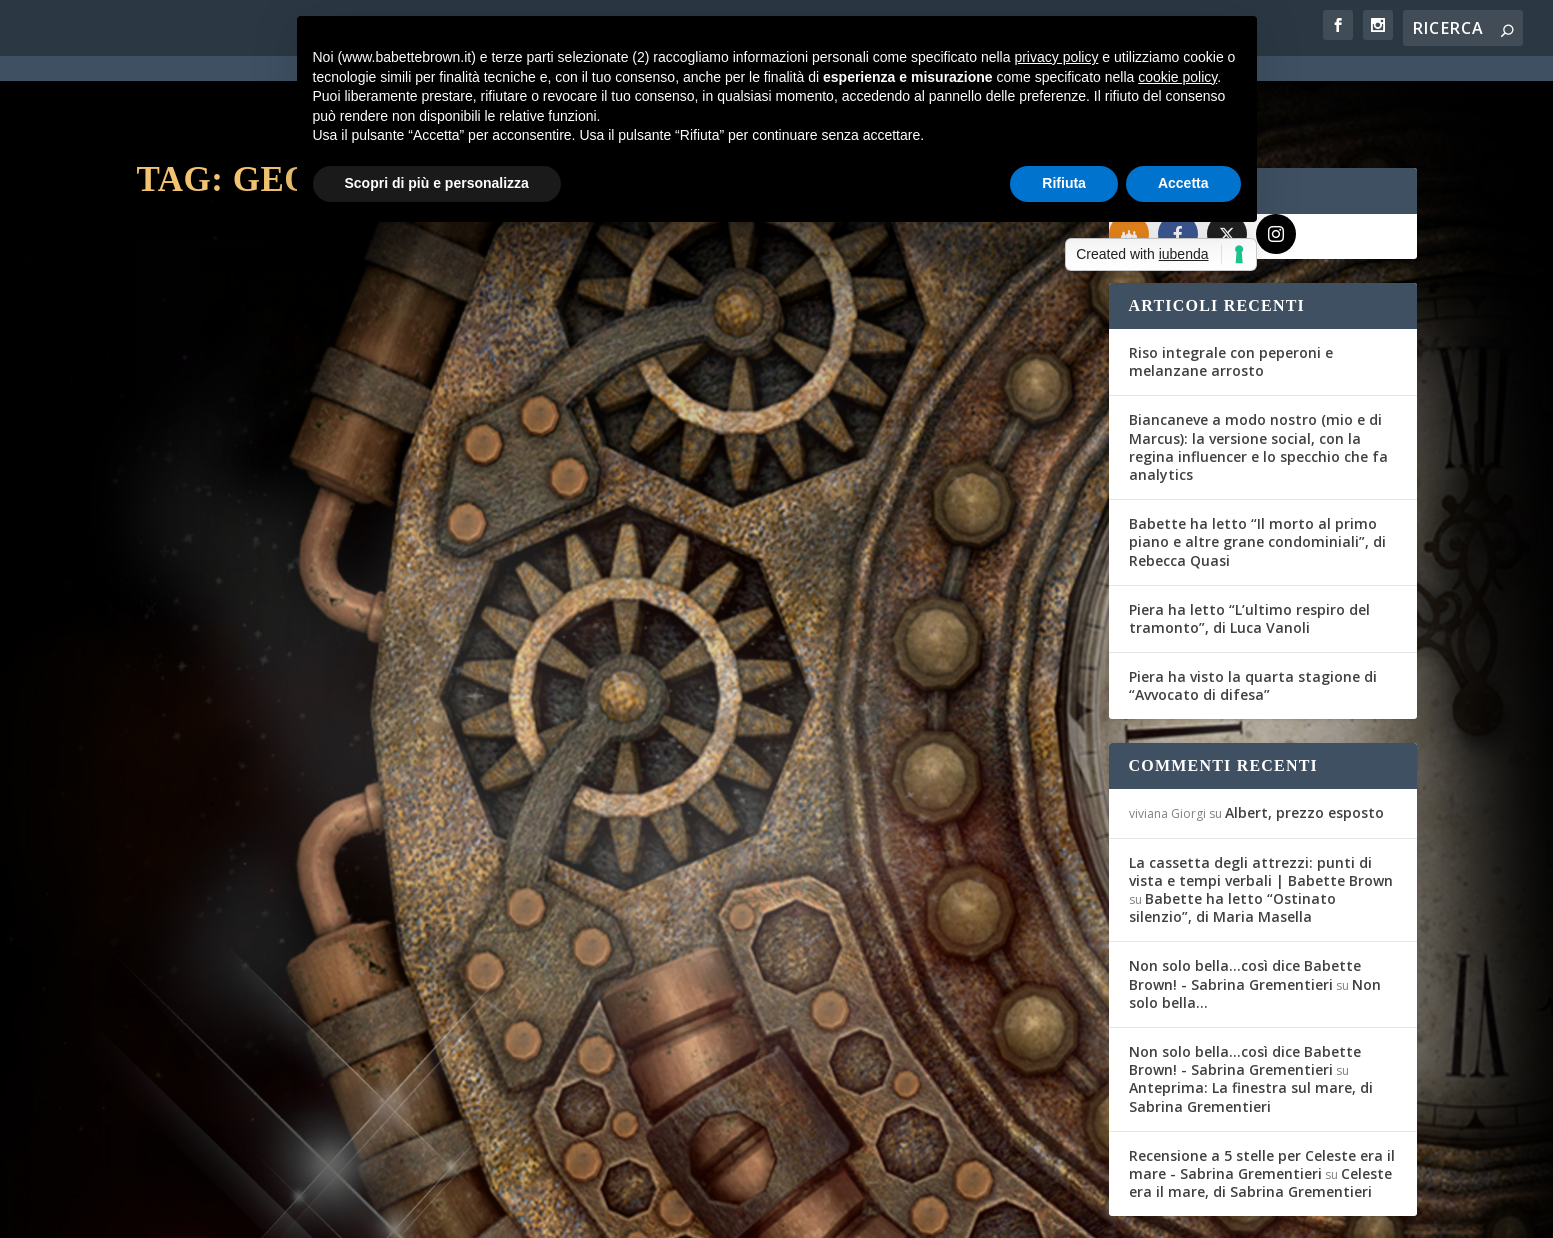  I want to click on Recensione a 5 stelle per Celeste era il mare - Sabrina Grementieri, so click(1262, 1092).